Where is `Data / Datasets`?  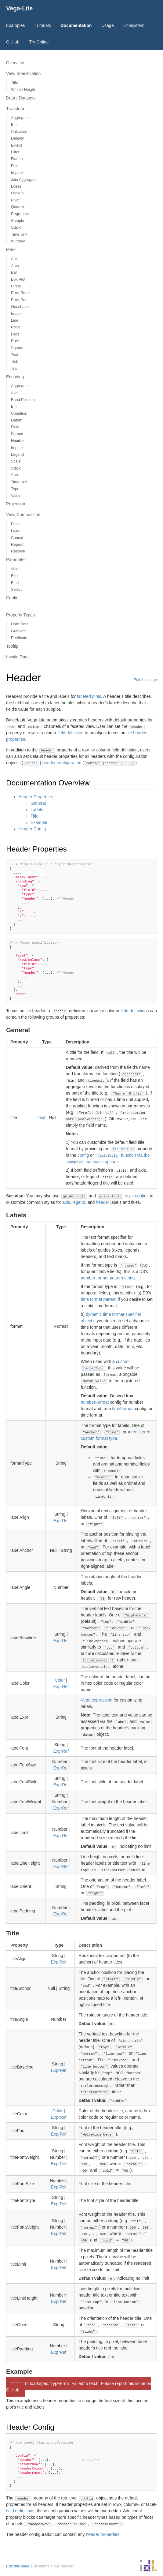
Data / Datasets is located at coordinates (21, 97).